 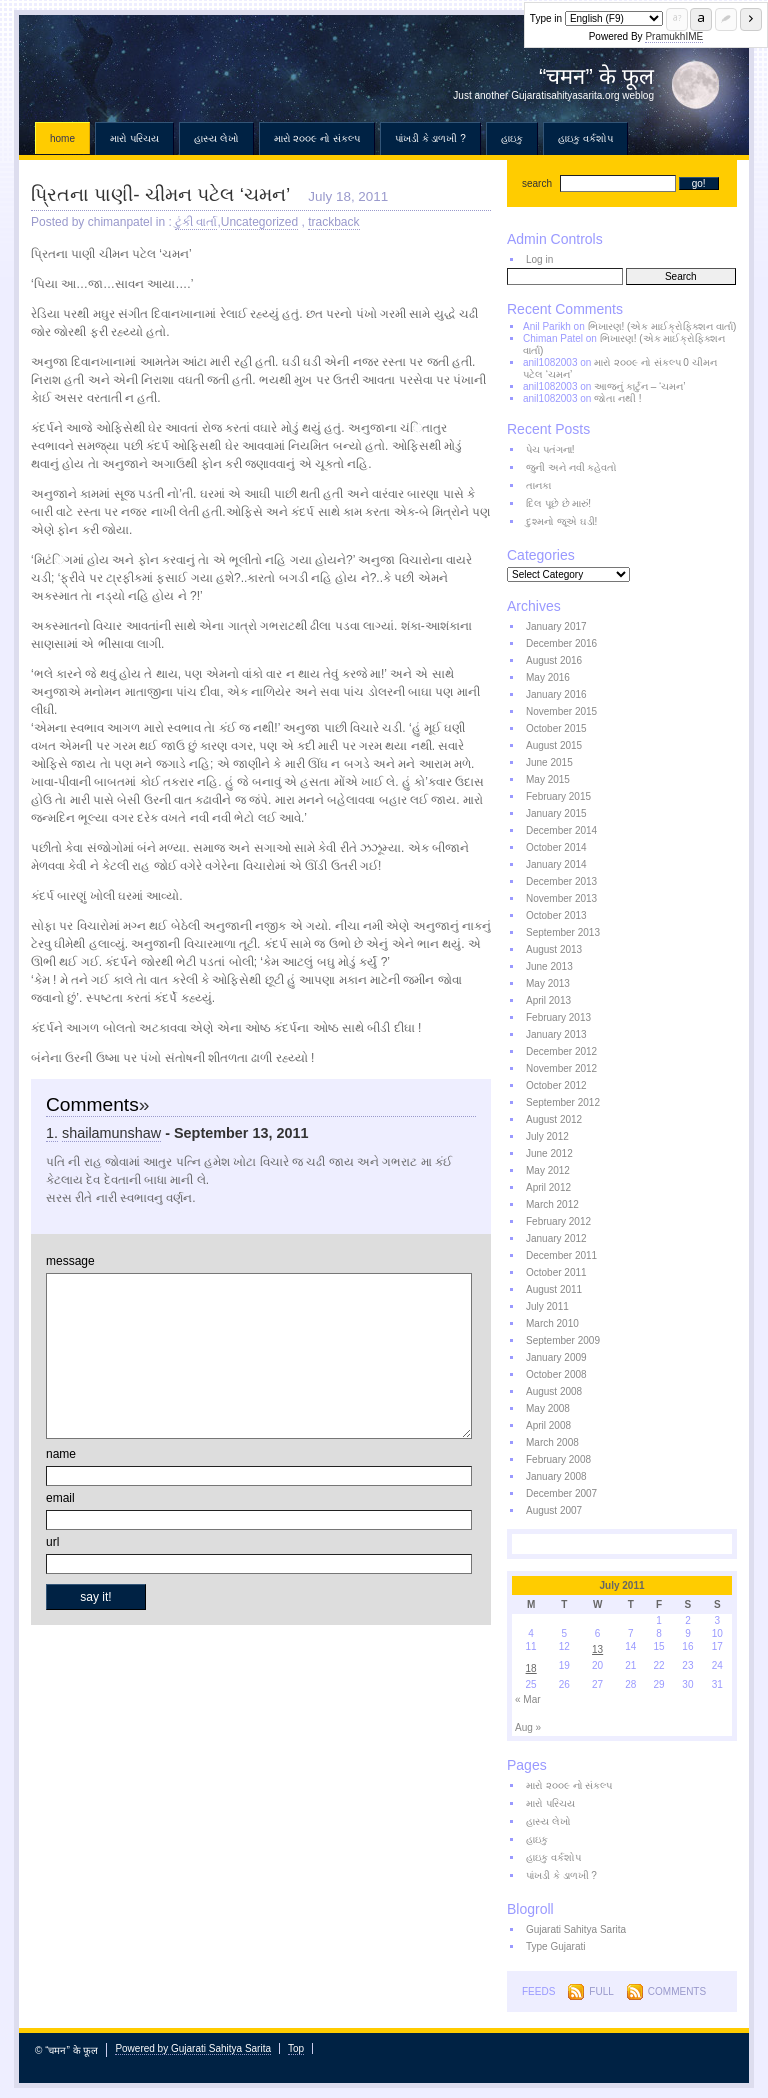 I want to click on May 2012, so click(x=548, y=1170).